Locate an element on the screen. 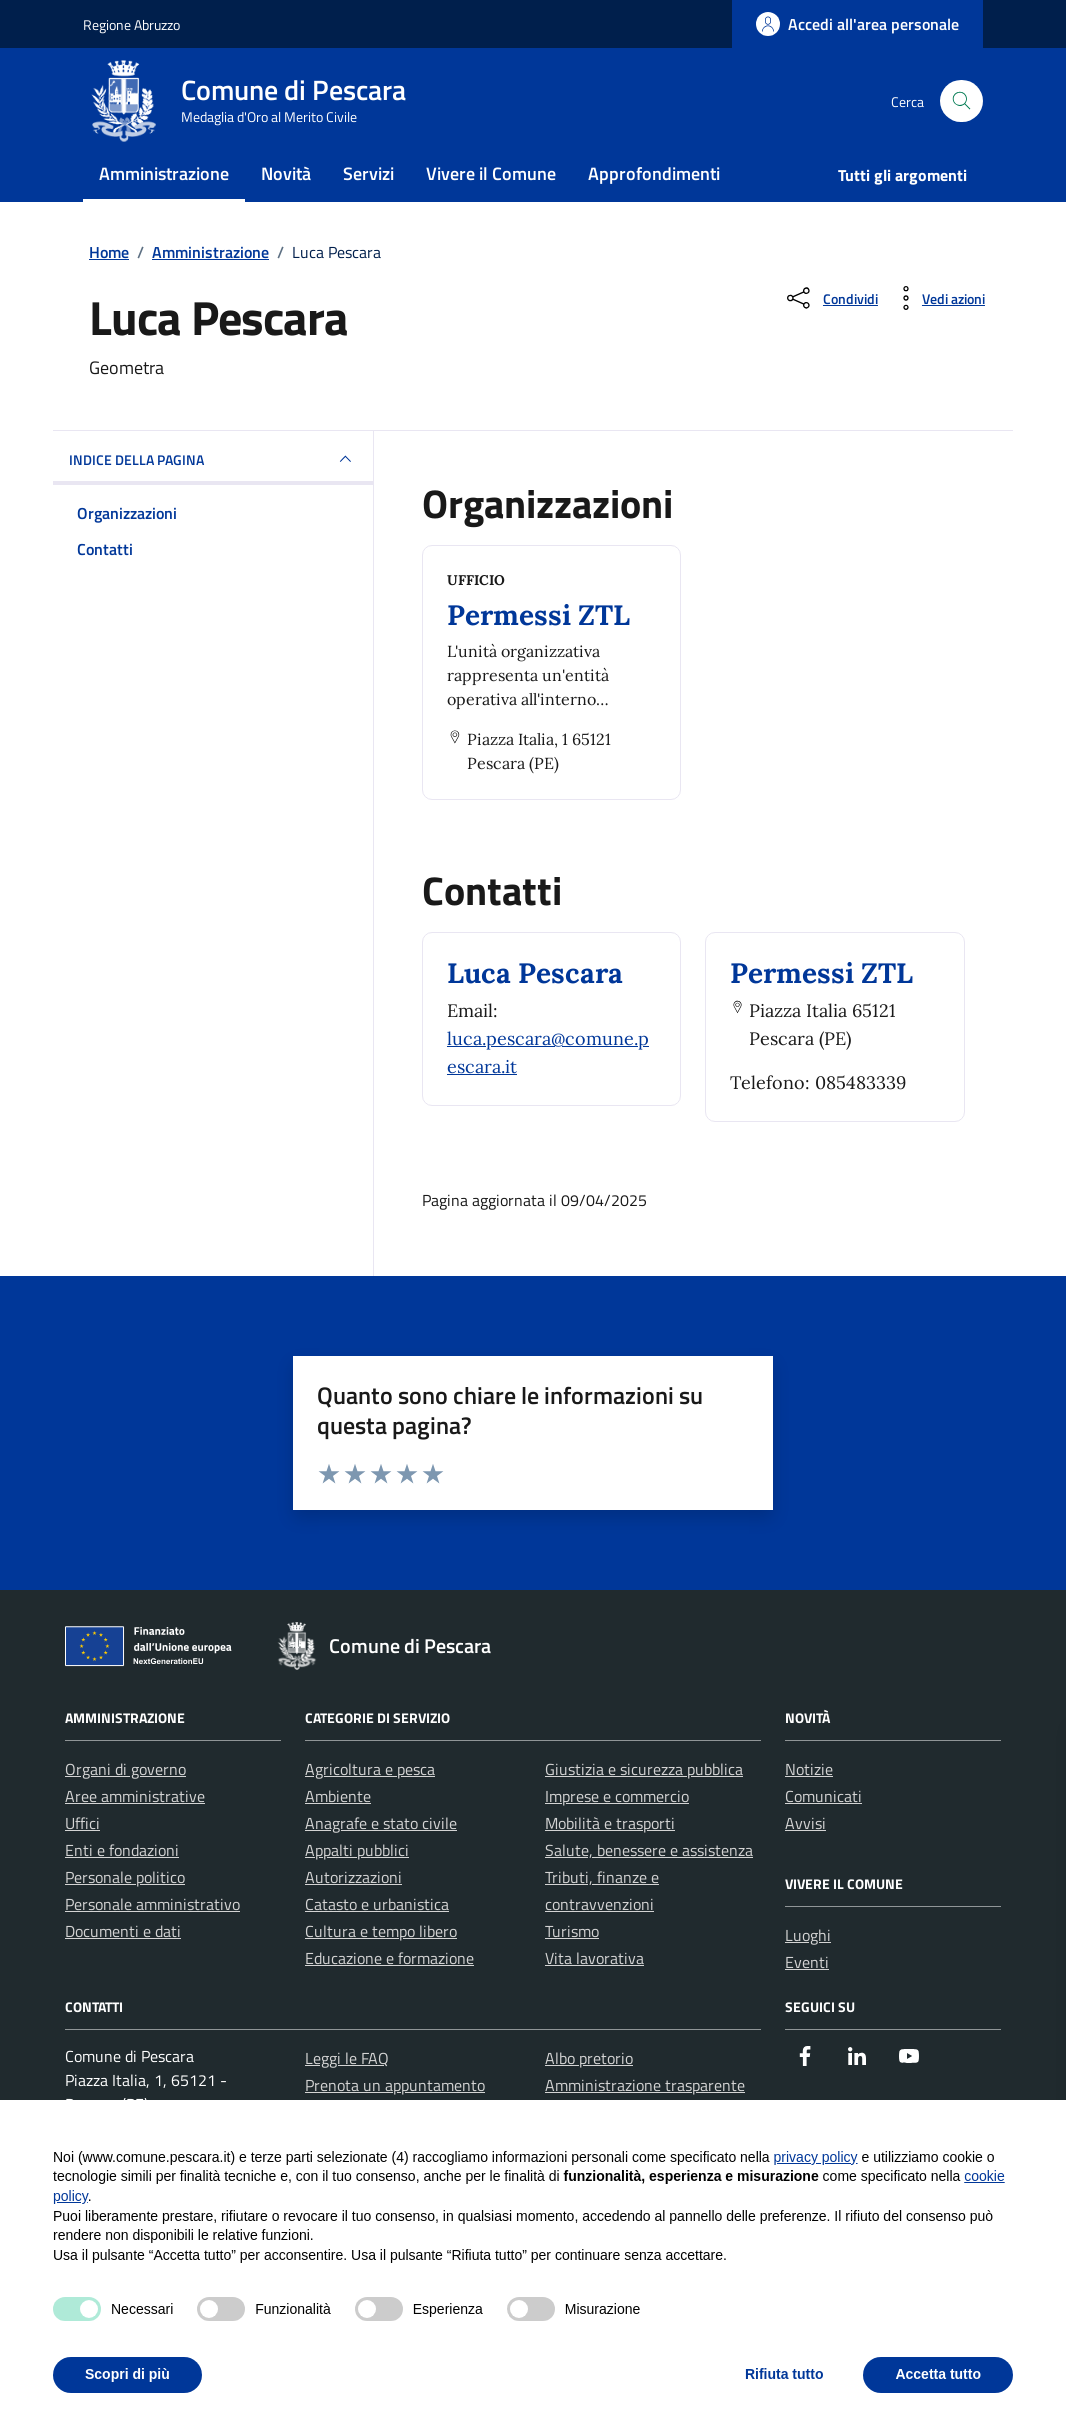  [Condividi sui social] is located at coordinates (830, 338).